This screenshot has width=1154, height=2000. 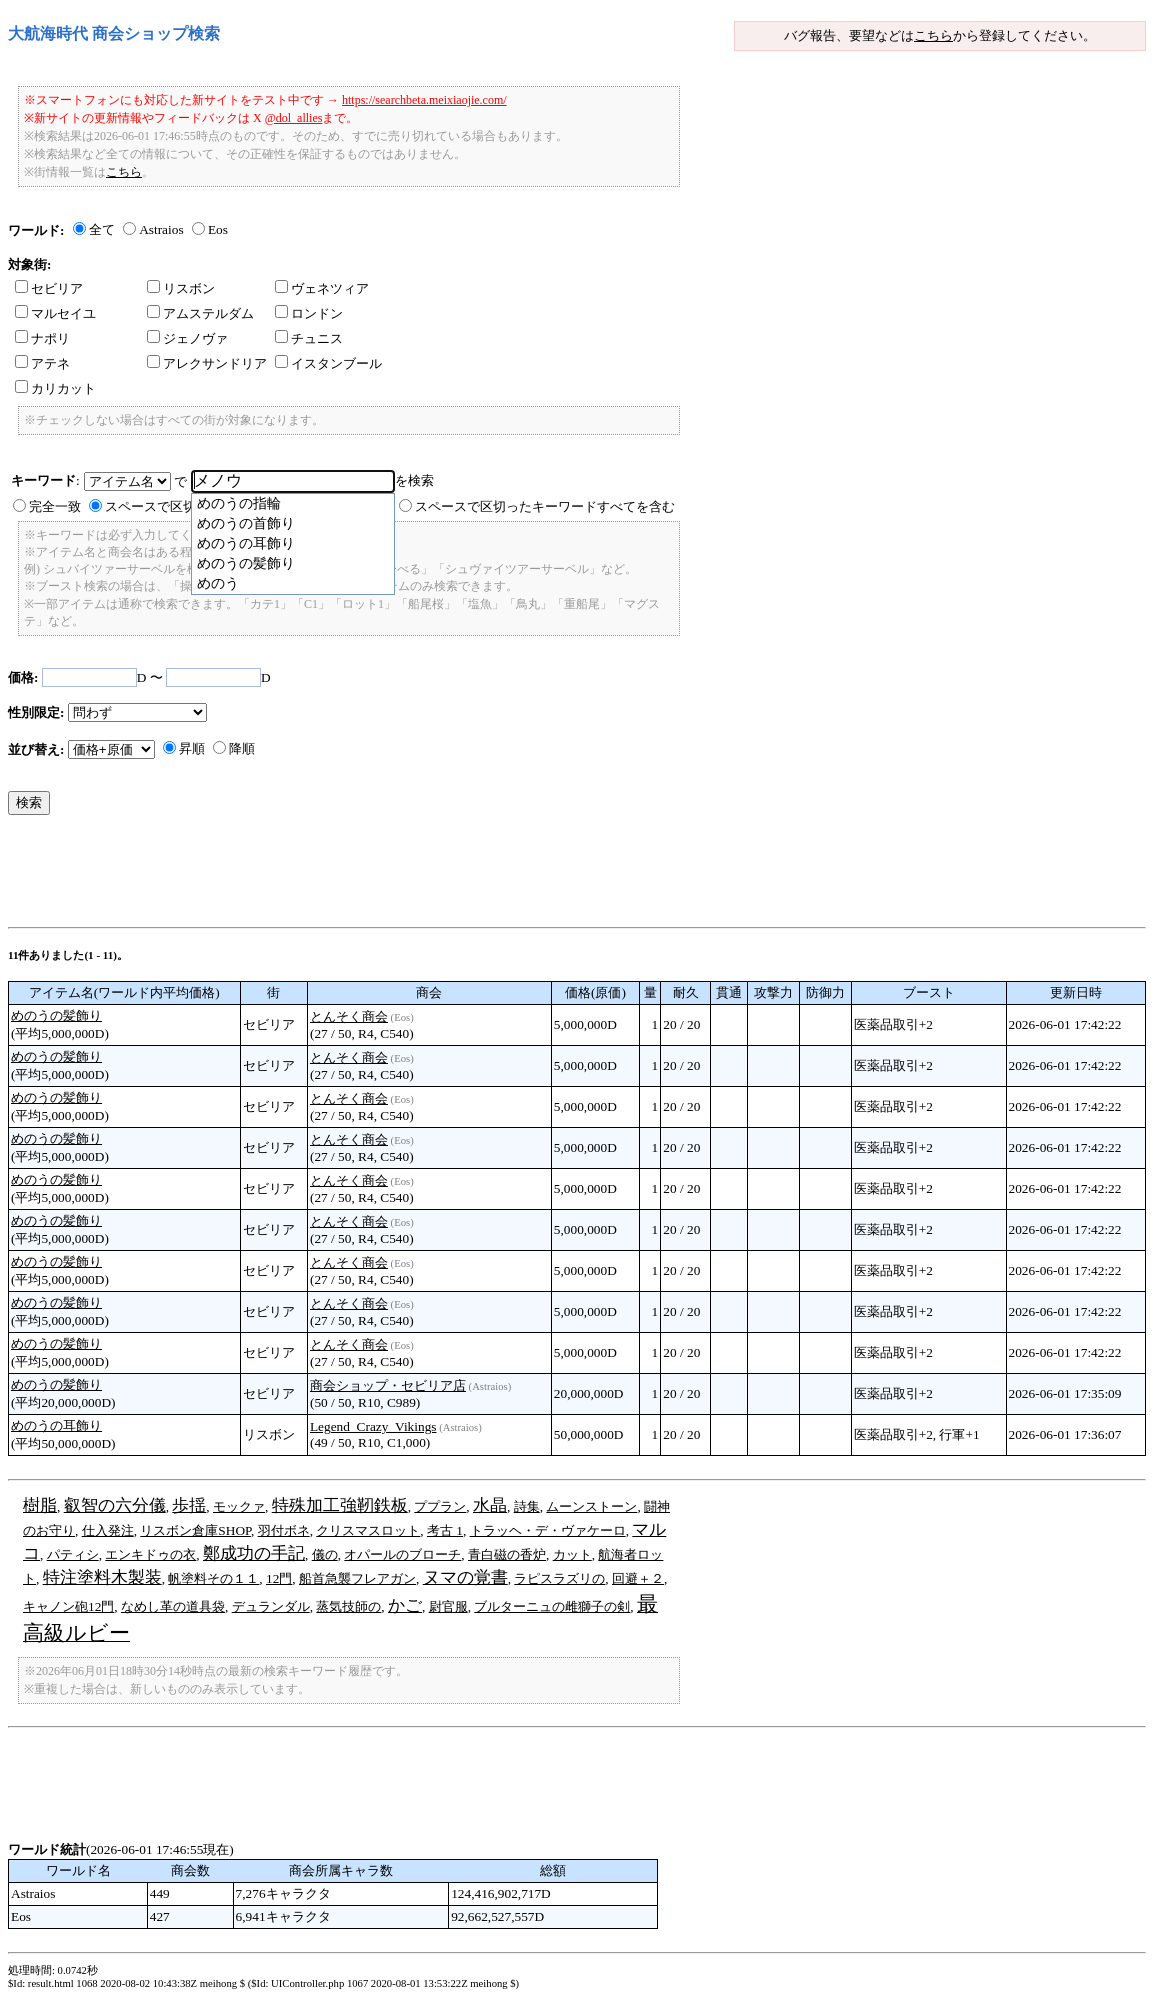 I want to click on 全て, so click(x=102, y=229).